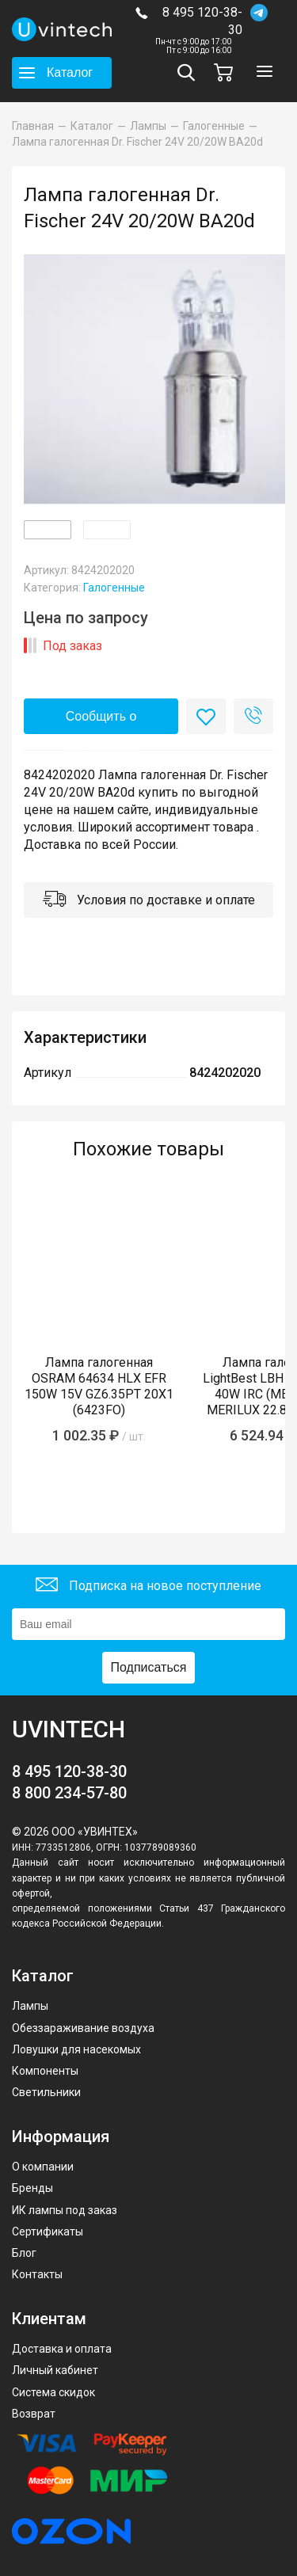 Image resolution: width=297 pixels, height=2576 pixels. What do you see at coordinates (64, 2210) in the screenshot?
I see `ИК лампы под заказ` at bounding box center [64, 2210].